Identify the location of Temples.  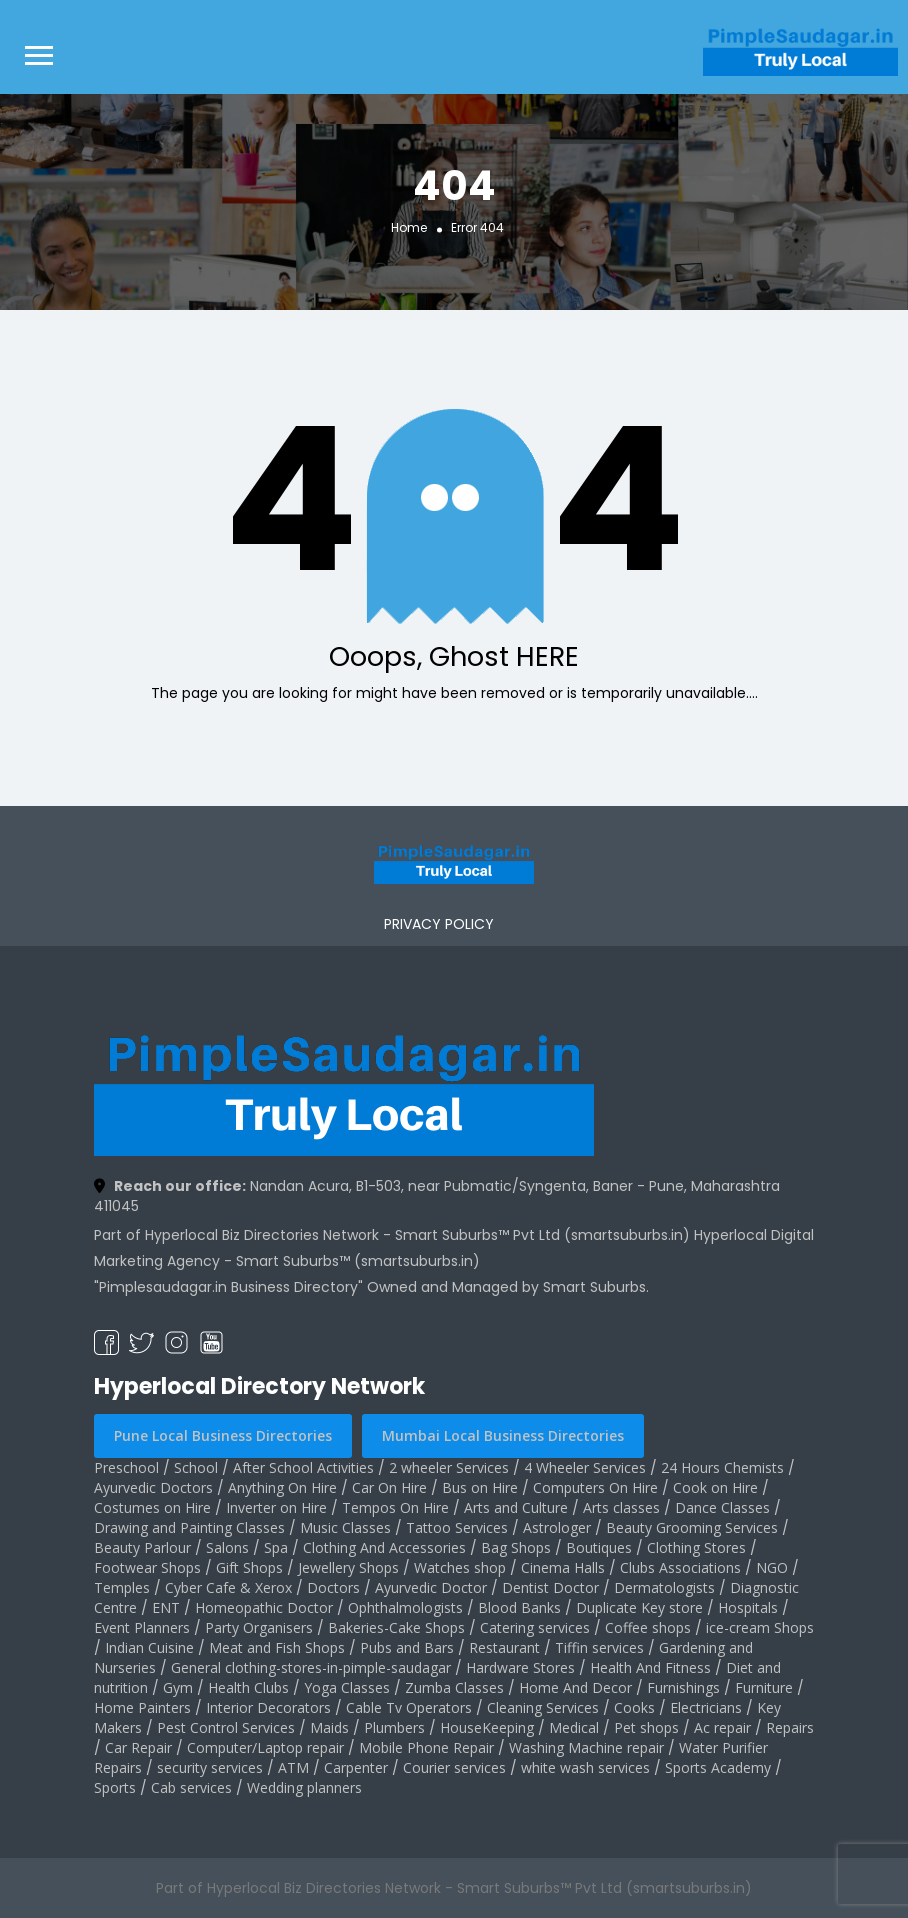
(122, 1587).